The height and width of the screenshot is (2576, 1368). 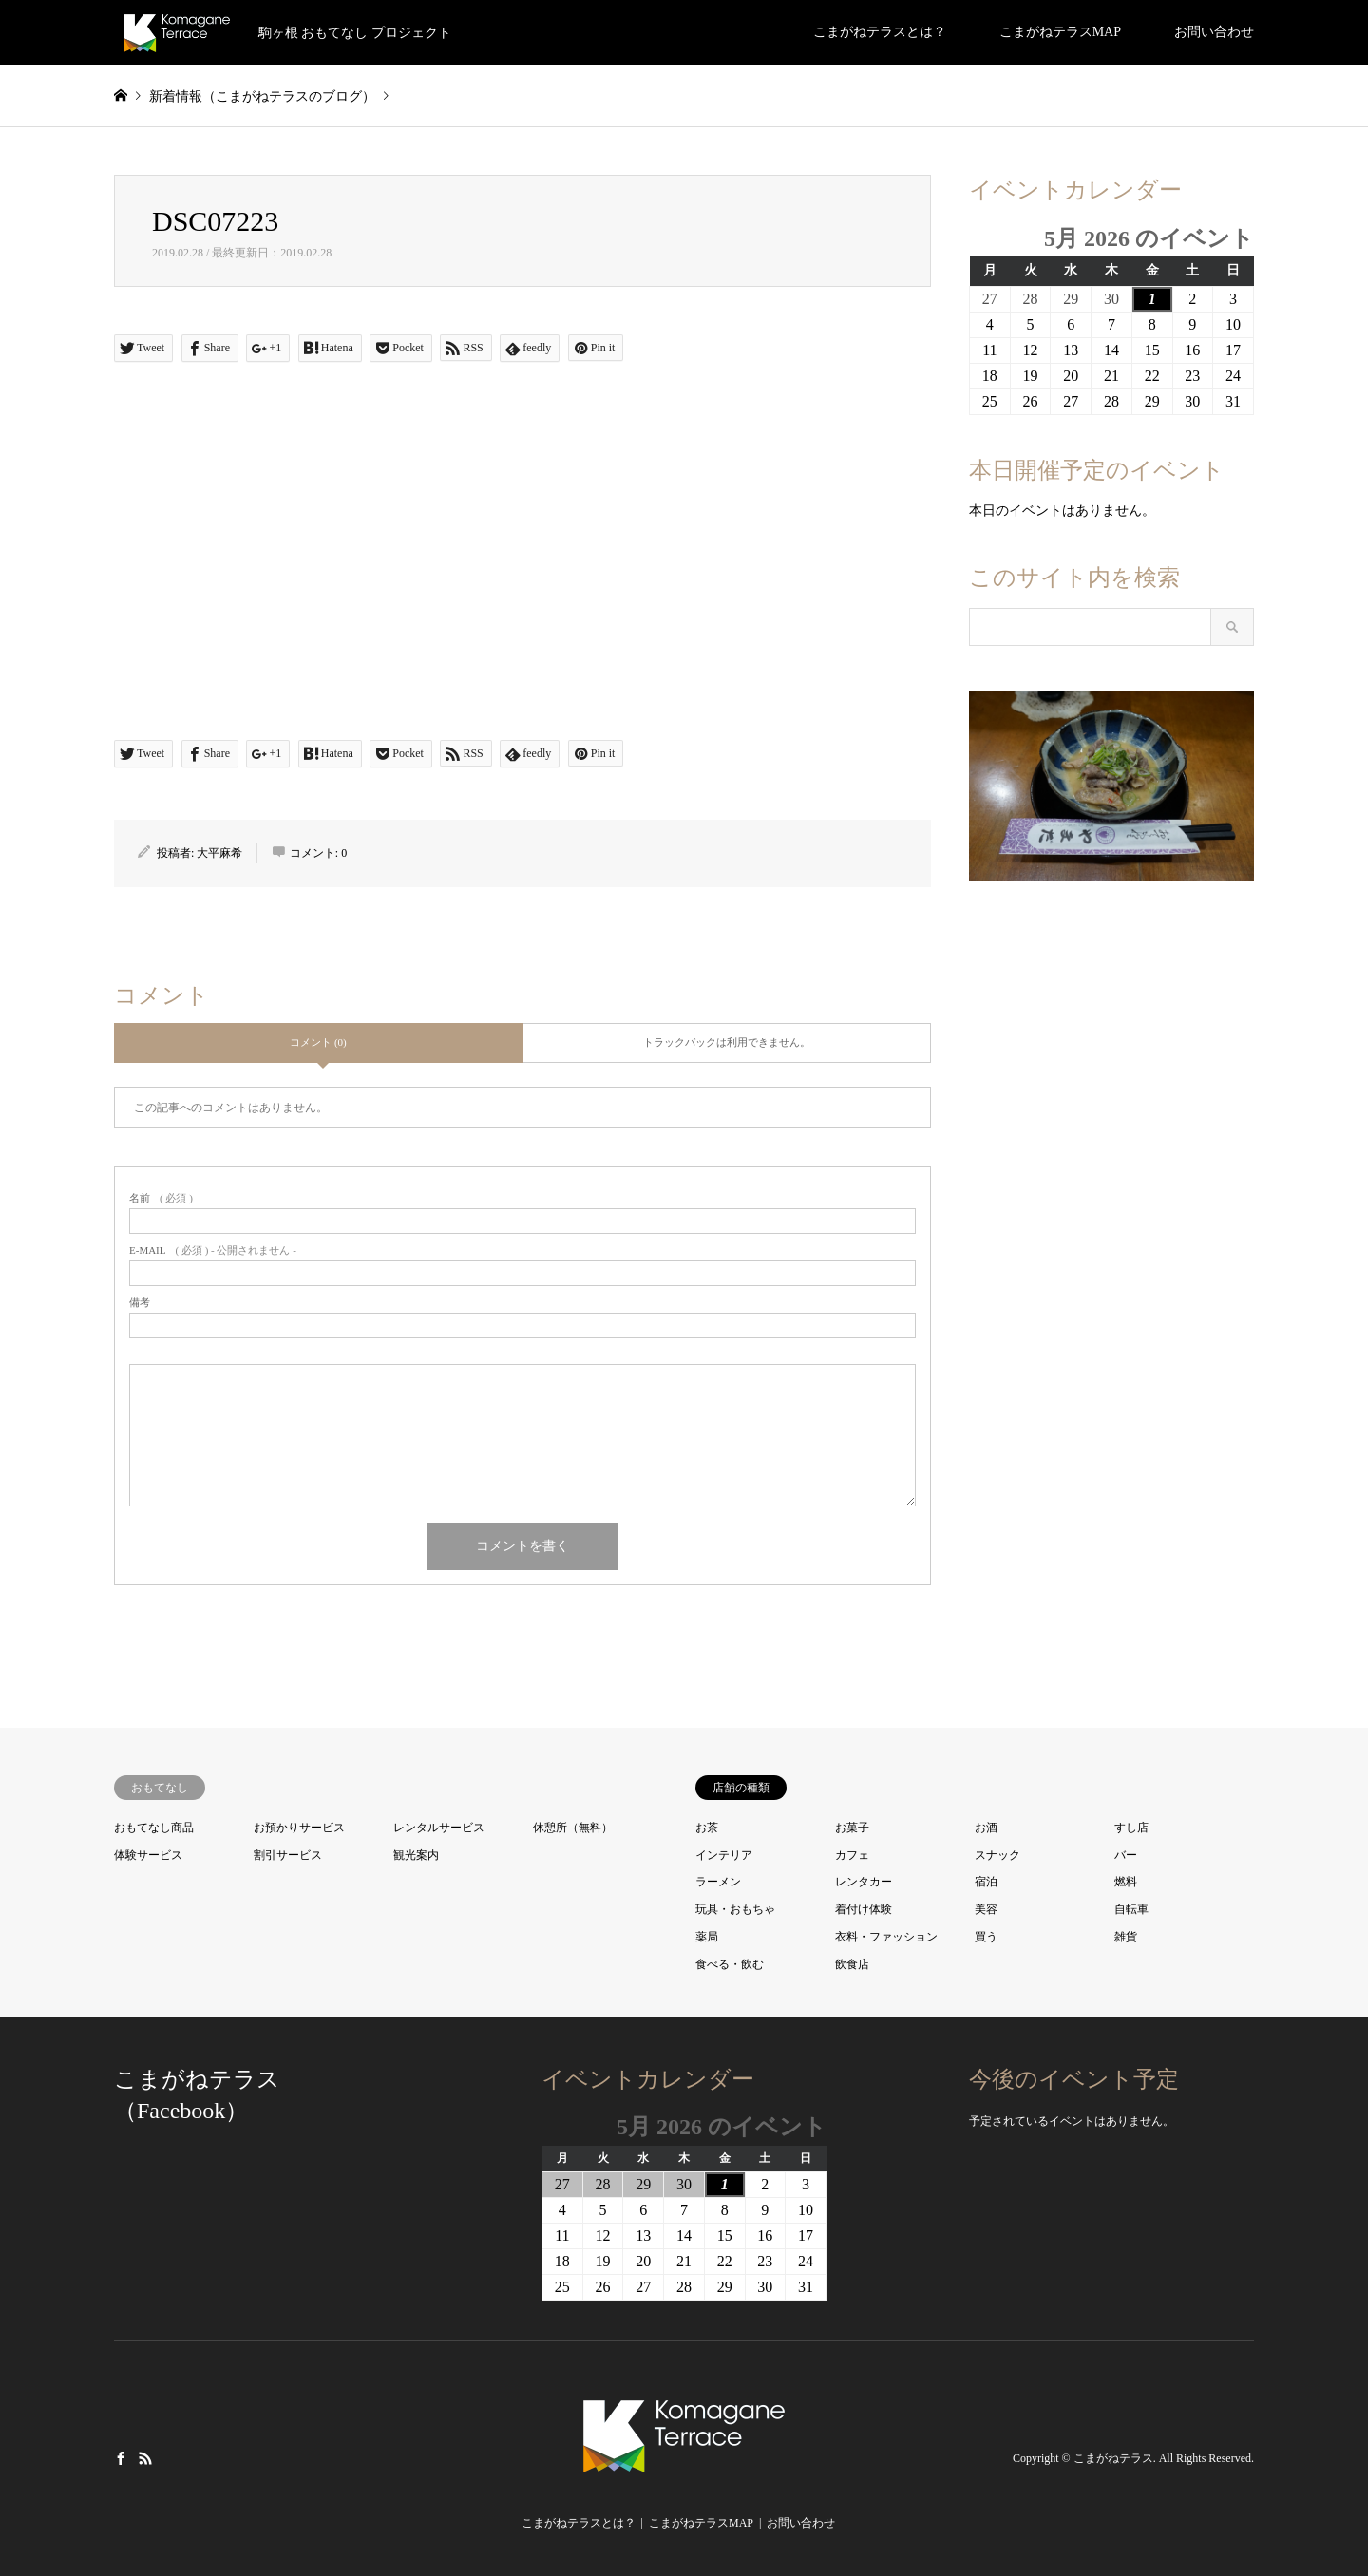 I want to click on 薬局, so click(x=706, y=1936).